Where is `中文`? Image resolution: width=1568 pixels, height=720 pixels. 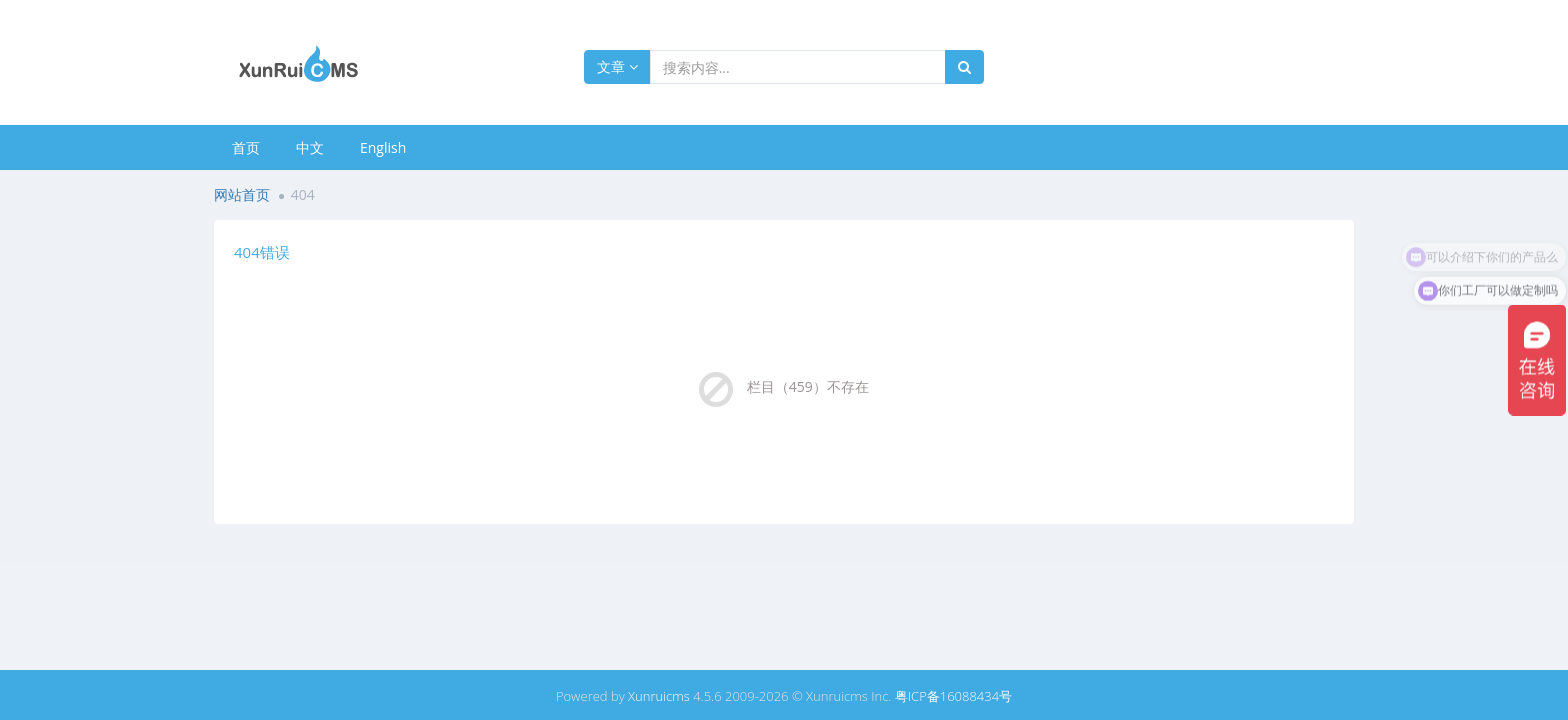 中文 is located at coordinates (310, 147).